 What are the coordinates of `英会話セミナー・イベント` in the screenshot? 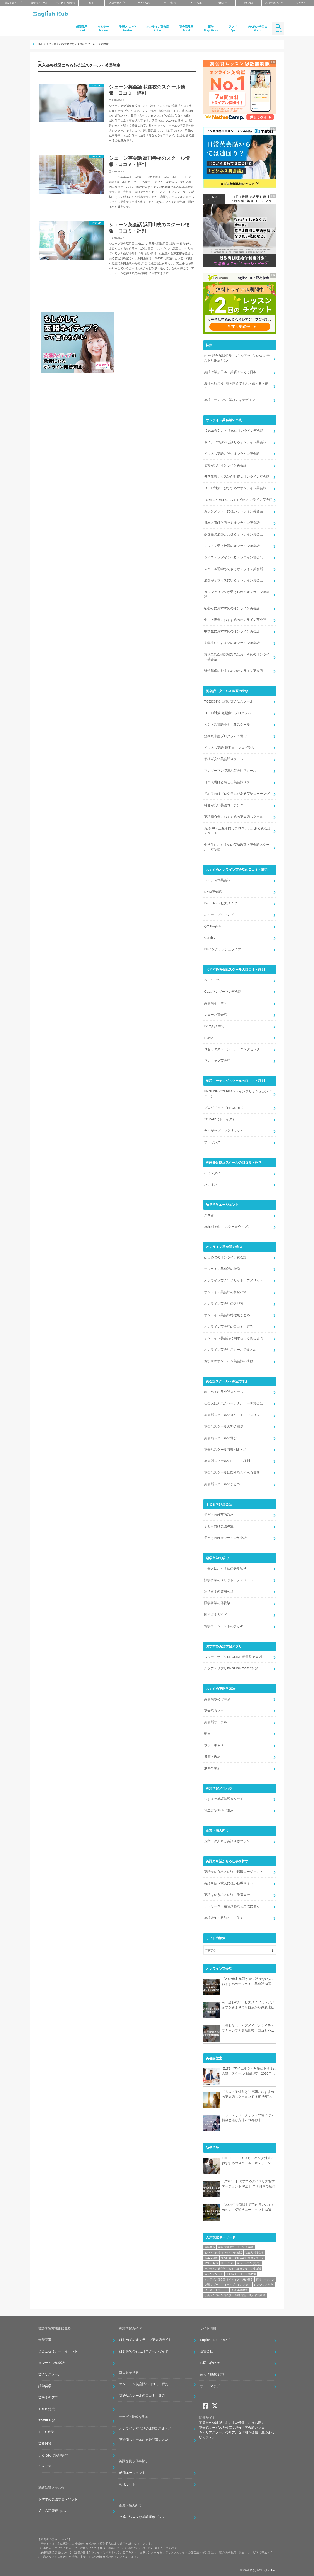 It's located at (58, 2350).